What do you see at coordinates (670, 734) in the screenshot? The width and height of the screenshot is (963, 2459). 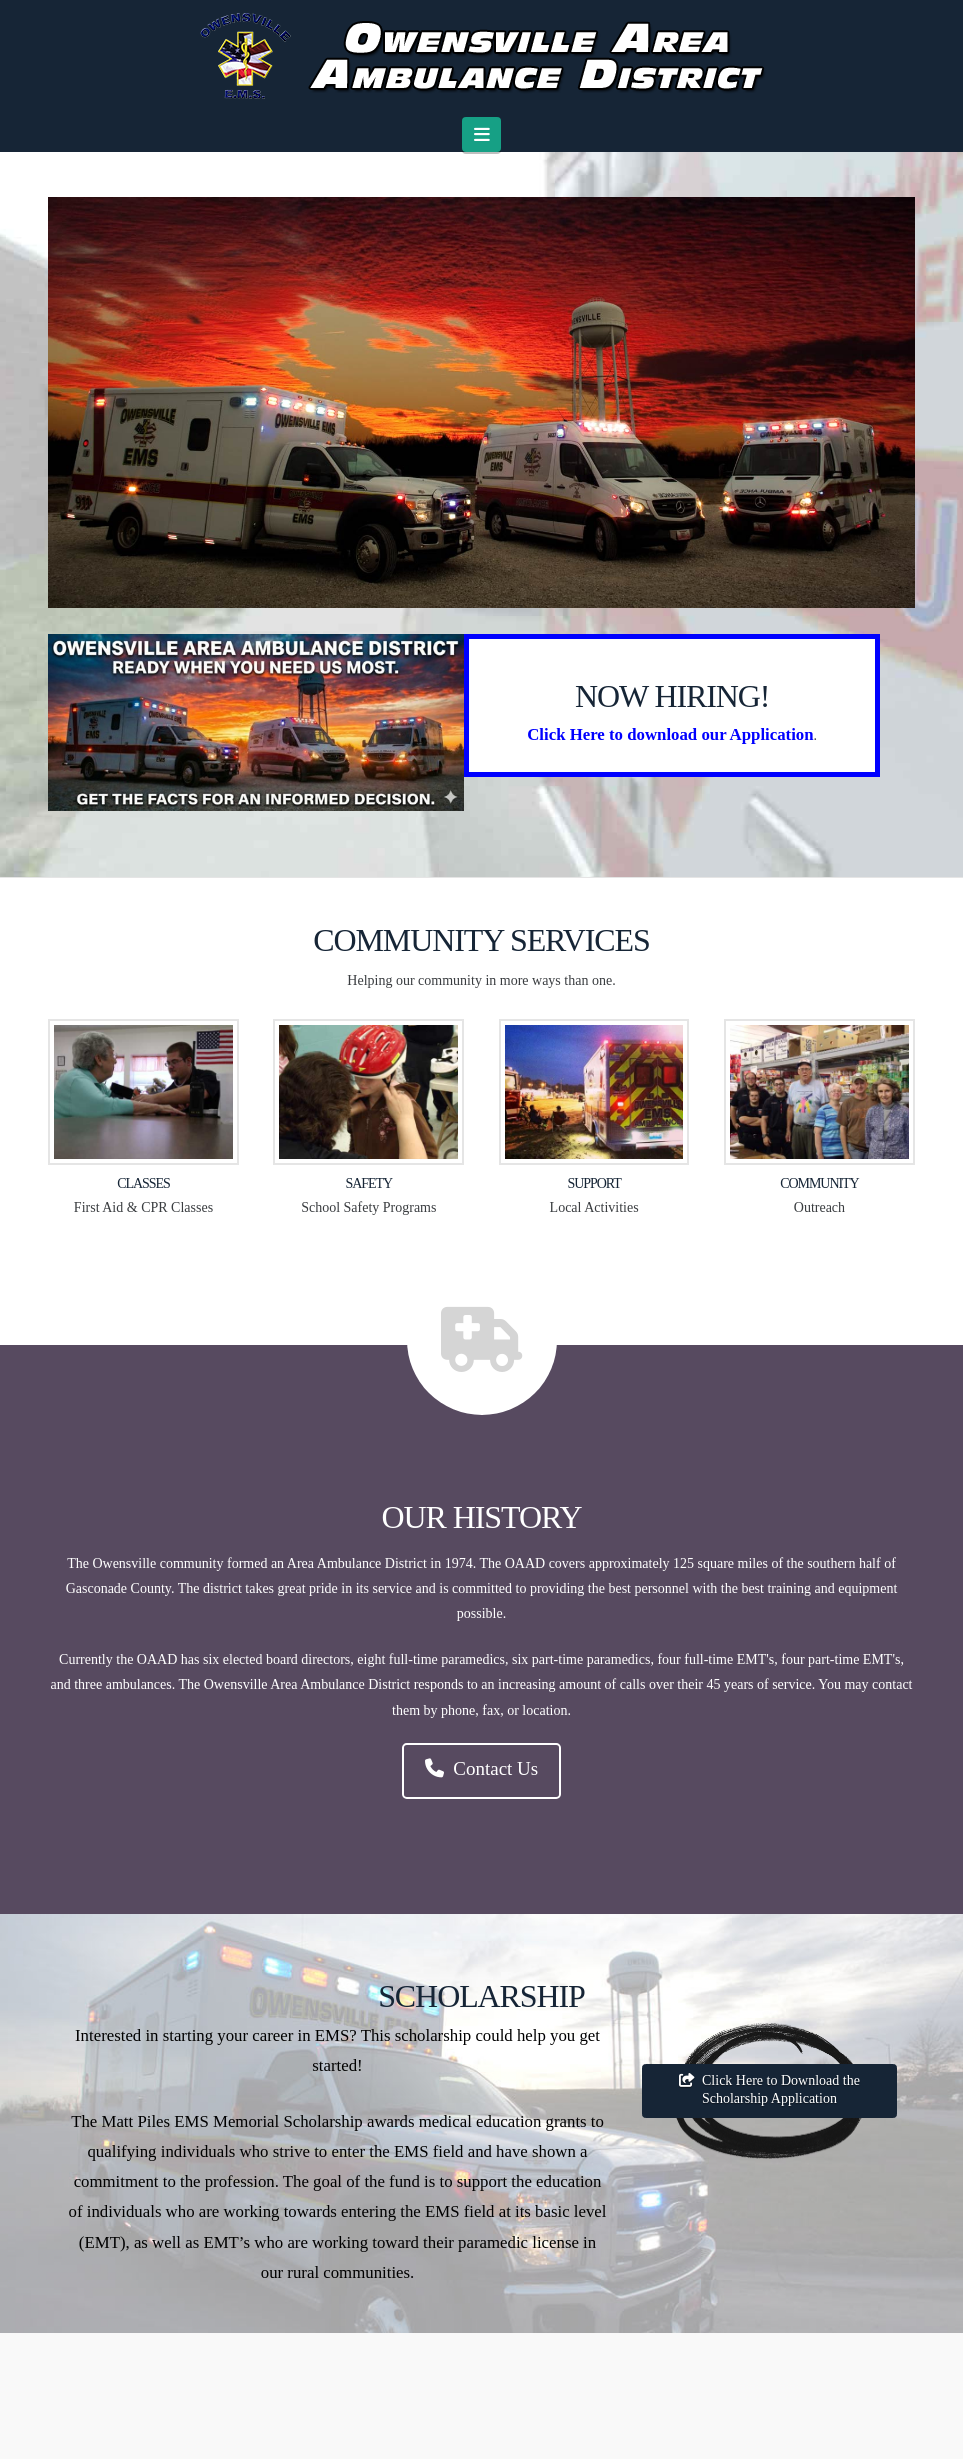 I see `Click Here to download our Application` at bounding box center [670, 734].